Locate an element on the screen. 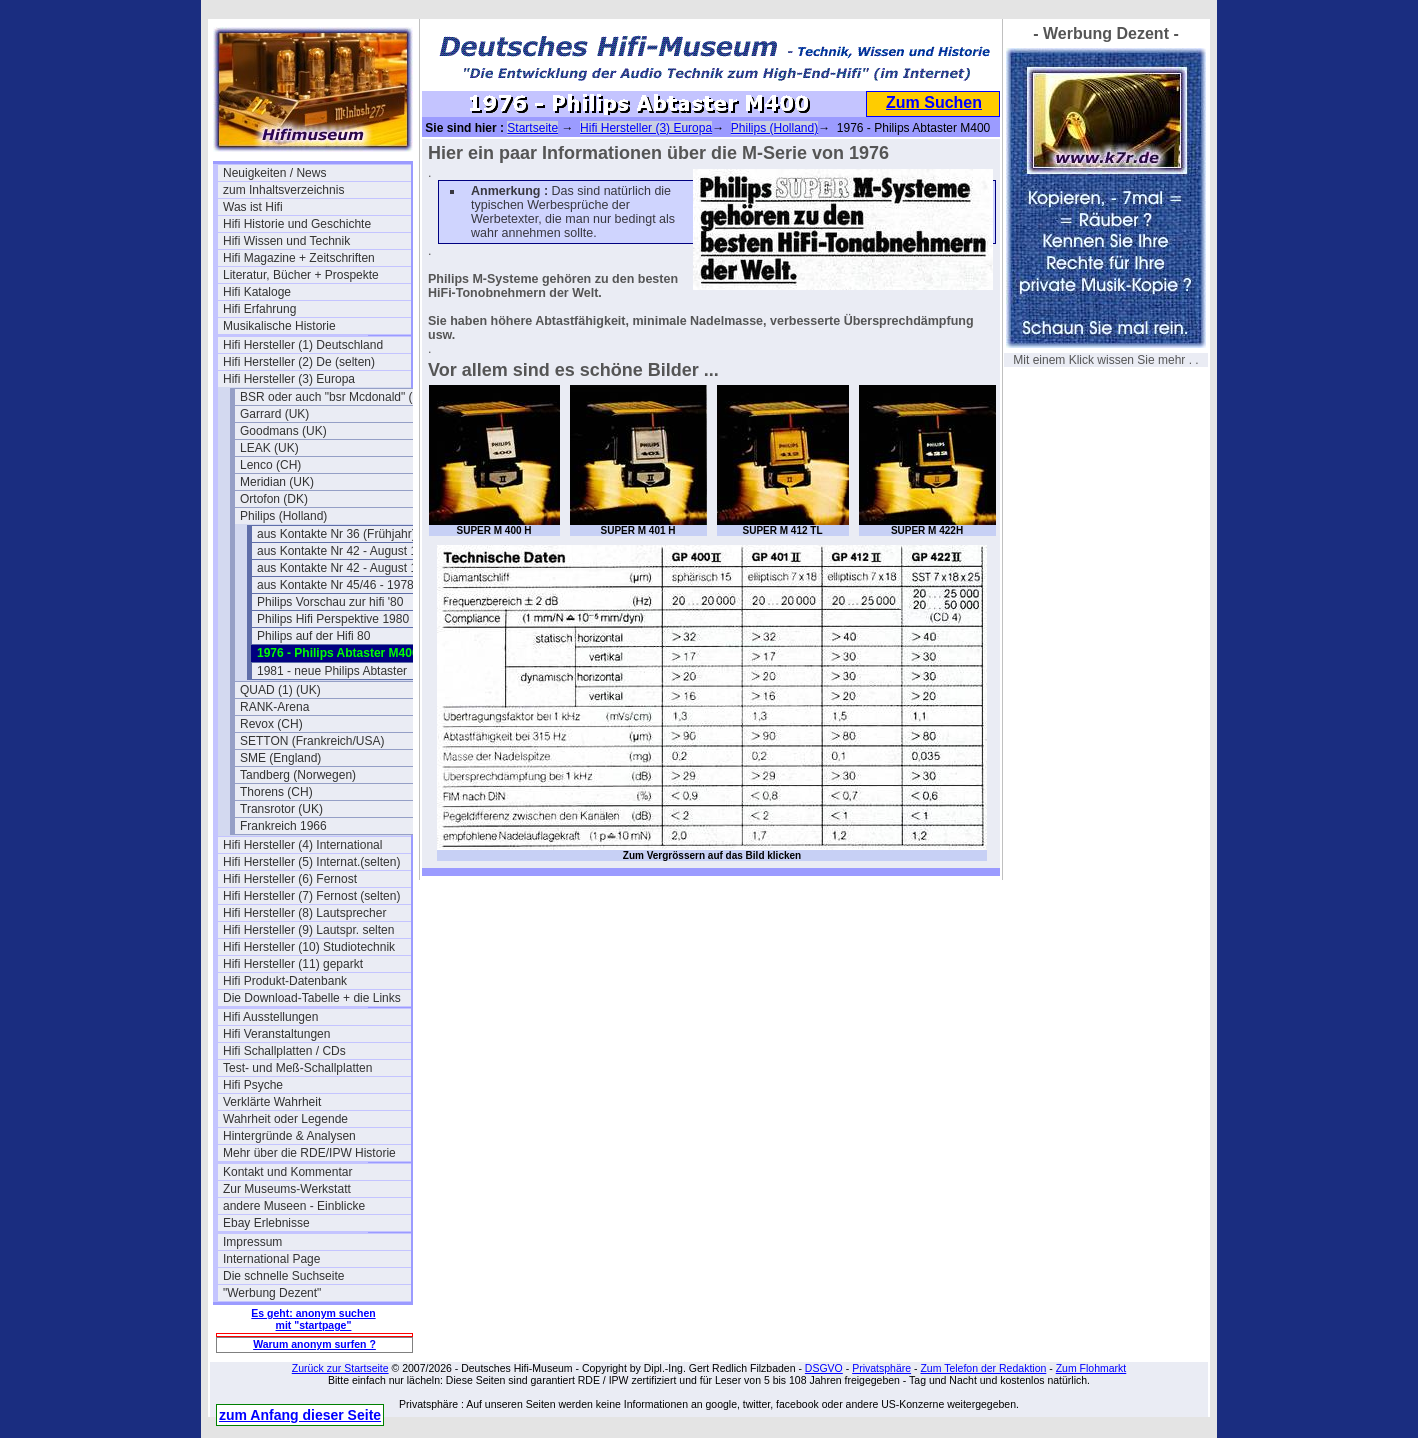  Literatur, Bücher + Prospekte is located at coordinates (301, 275).